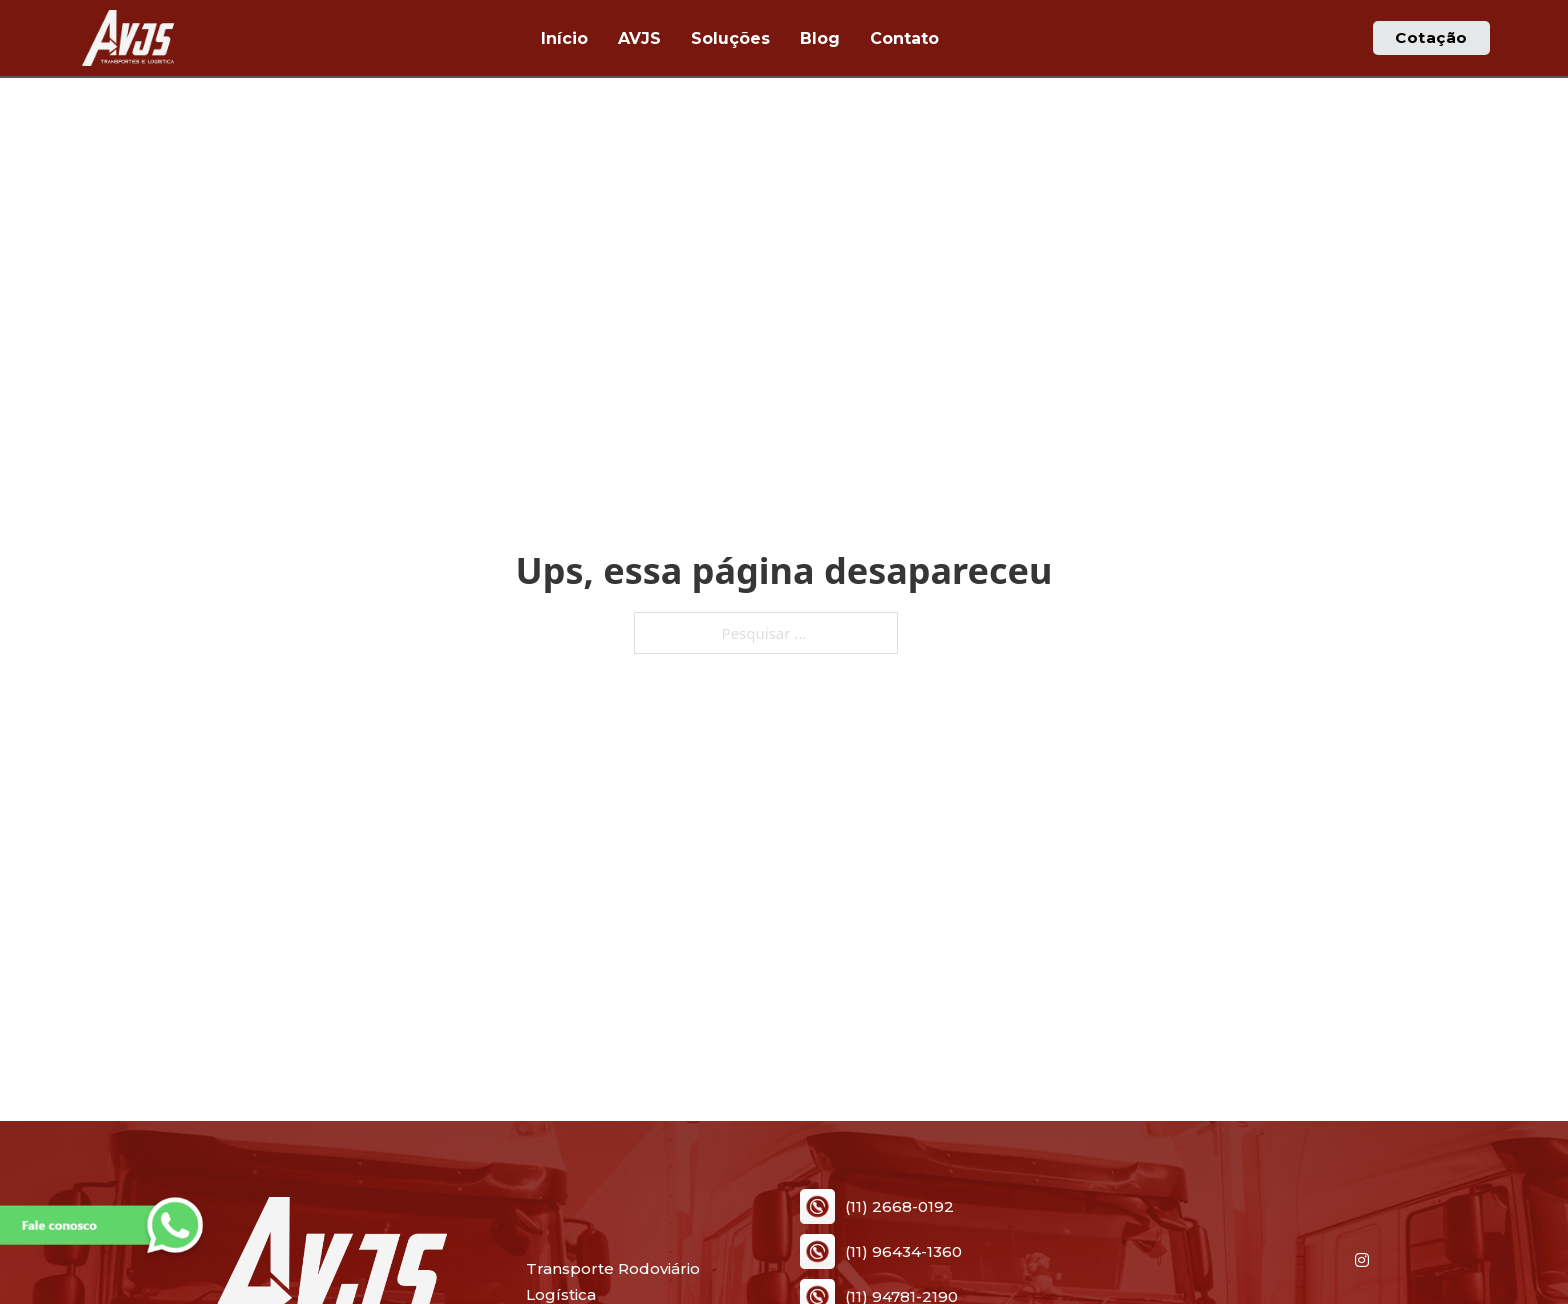 The width and height of the screenshot is (1568, 1304). Describe the element at coordinates (564, 38) in the screenshot. I see `Início` at that location.